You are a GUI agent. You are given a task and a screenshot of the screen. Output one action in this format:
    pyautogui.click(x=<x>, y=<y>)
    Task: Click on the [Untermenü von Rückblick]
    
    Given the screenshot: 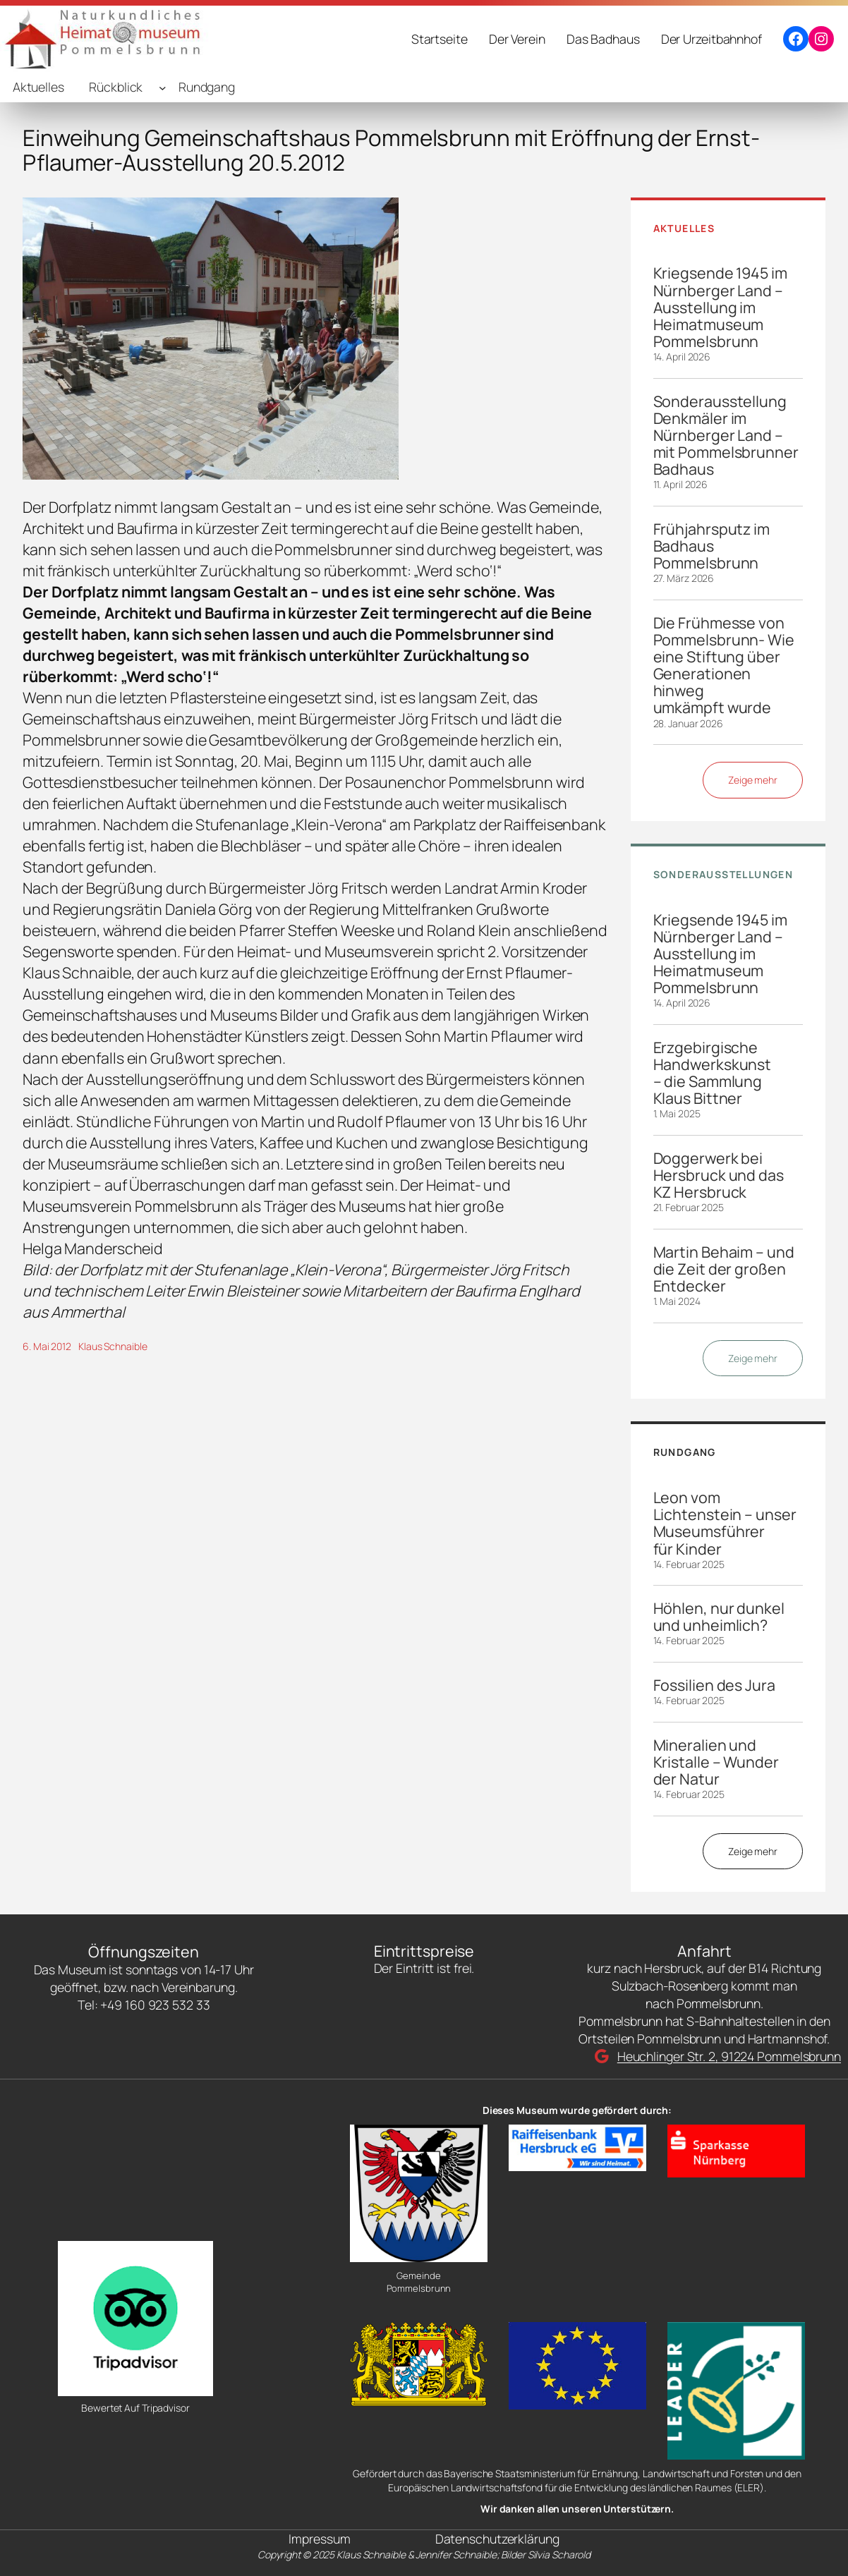 What is the action you would take?
    pyautogui.click(x=162, y=87)
    